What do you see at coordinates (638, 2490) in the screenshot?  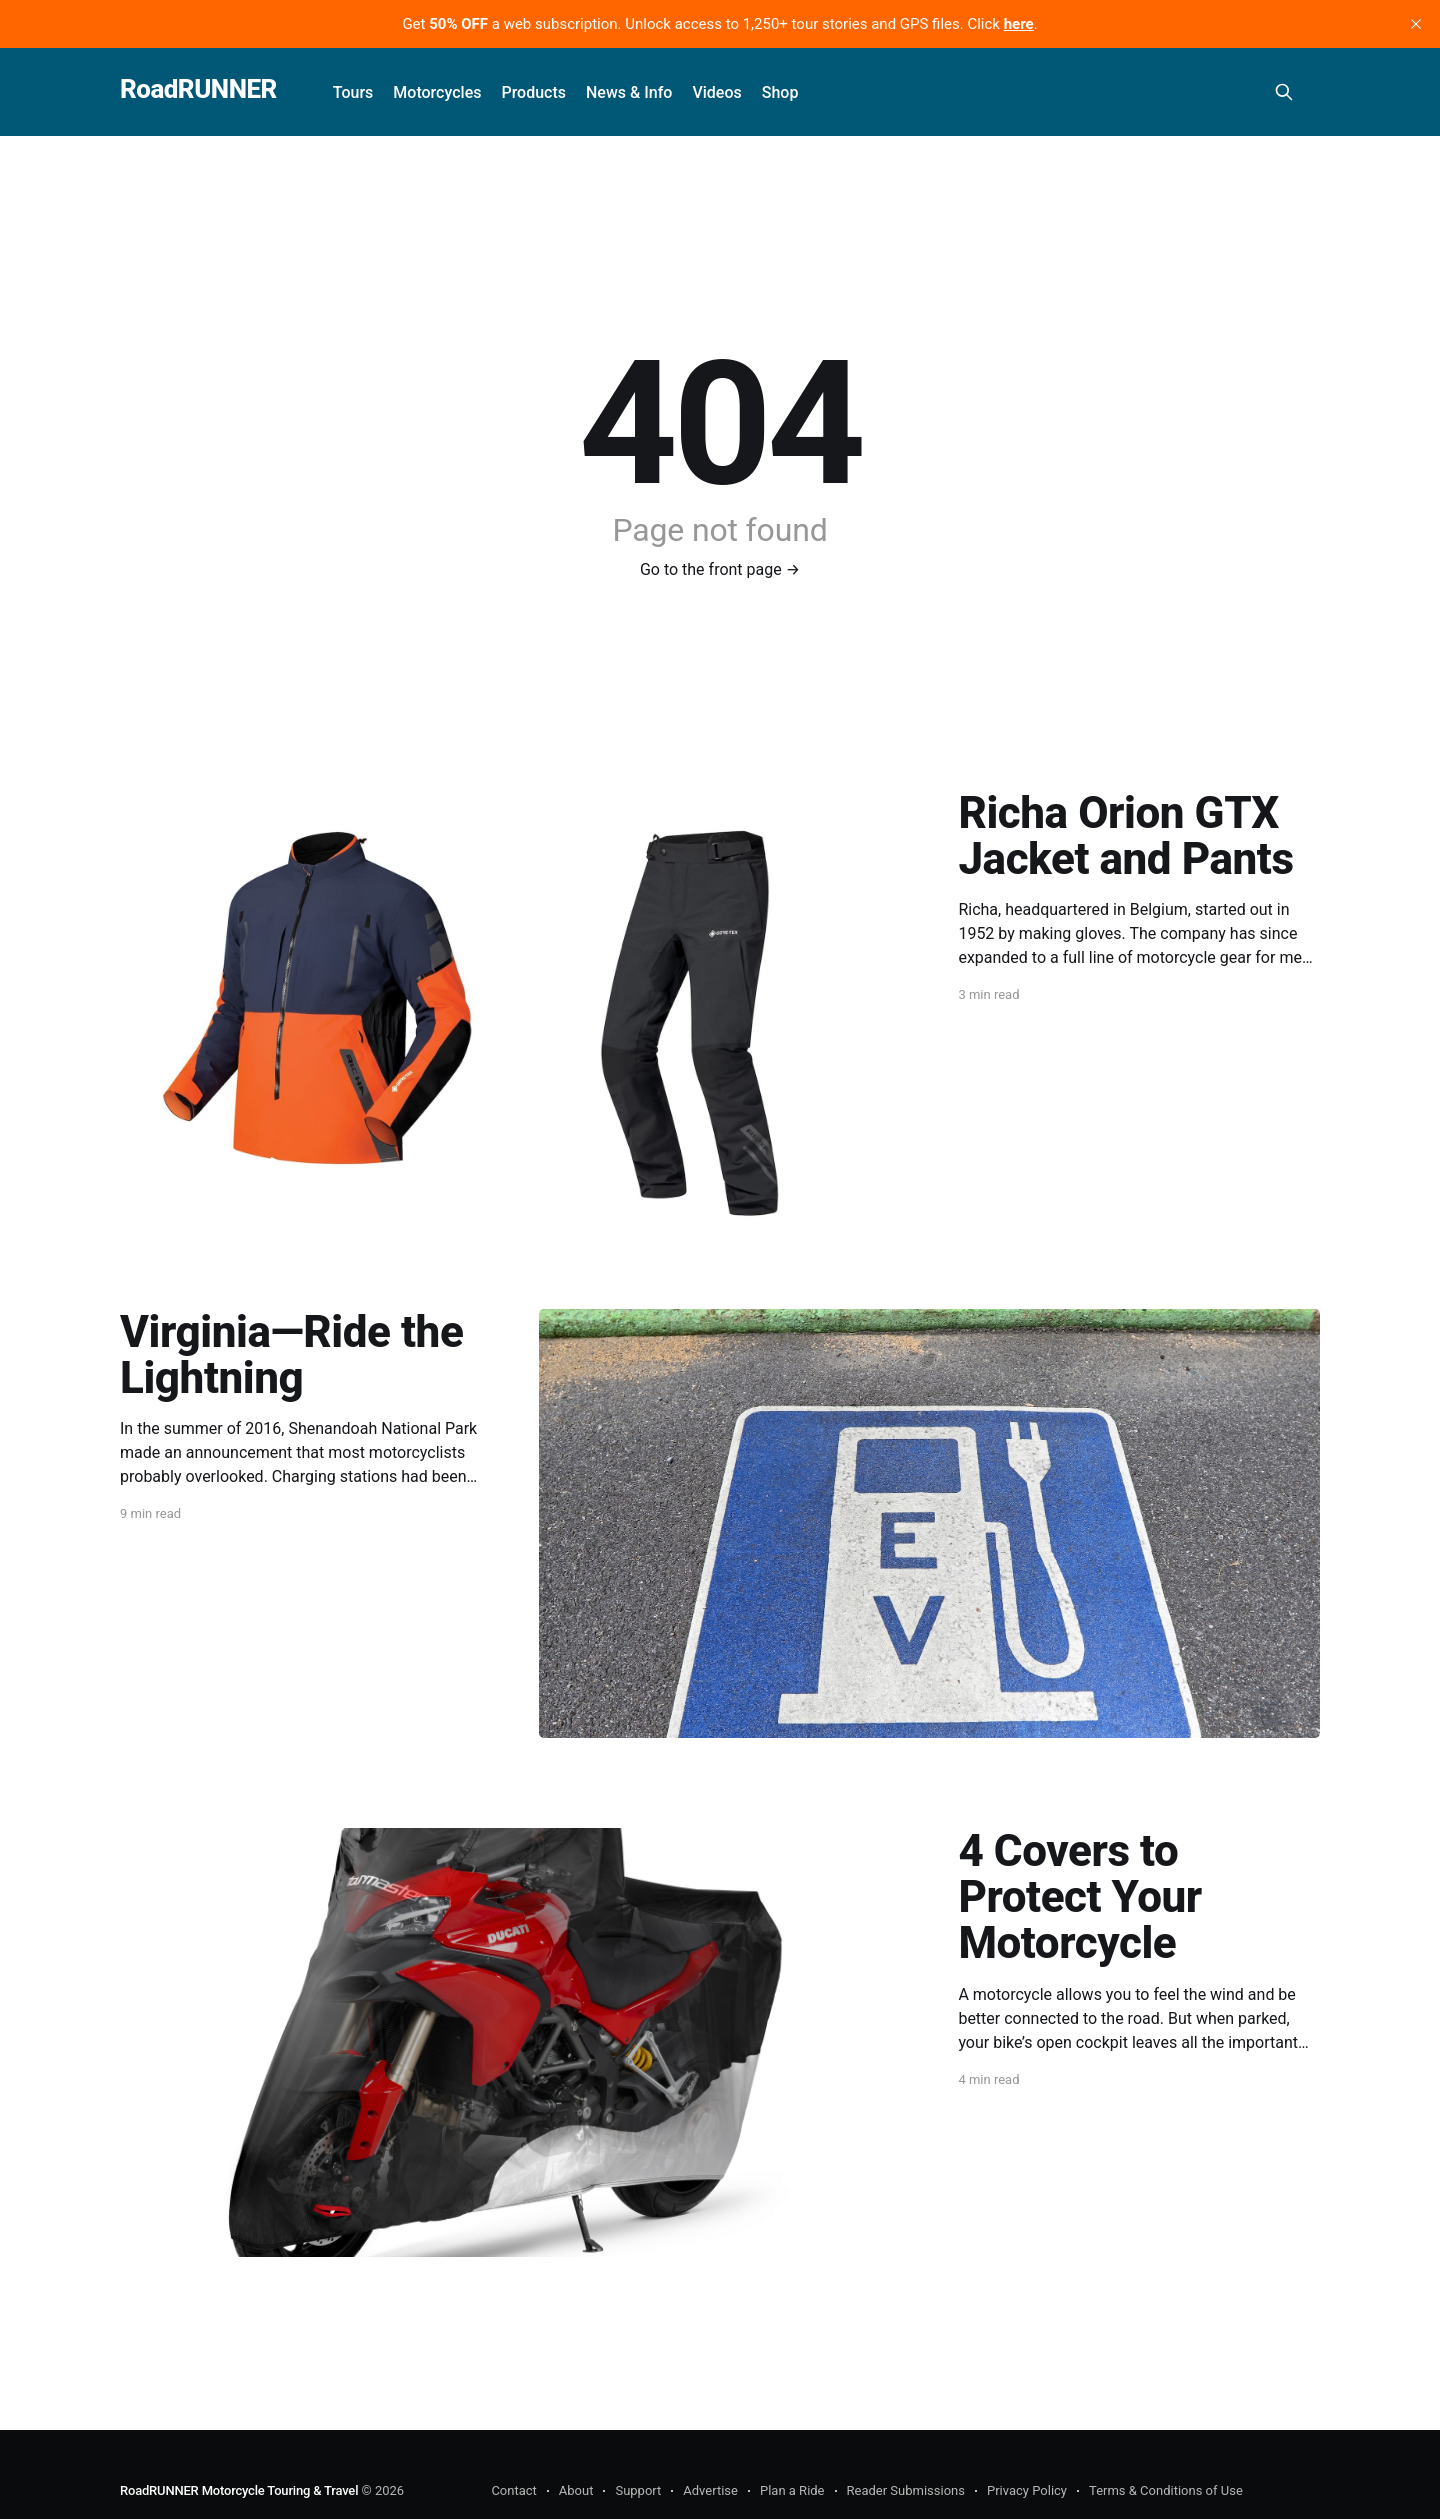 I see `Support` at bounding box center [638, 2490].